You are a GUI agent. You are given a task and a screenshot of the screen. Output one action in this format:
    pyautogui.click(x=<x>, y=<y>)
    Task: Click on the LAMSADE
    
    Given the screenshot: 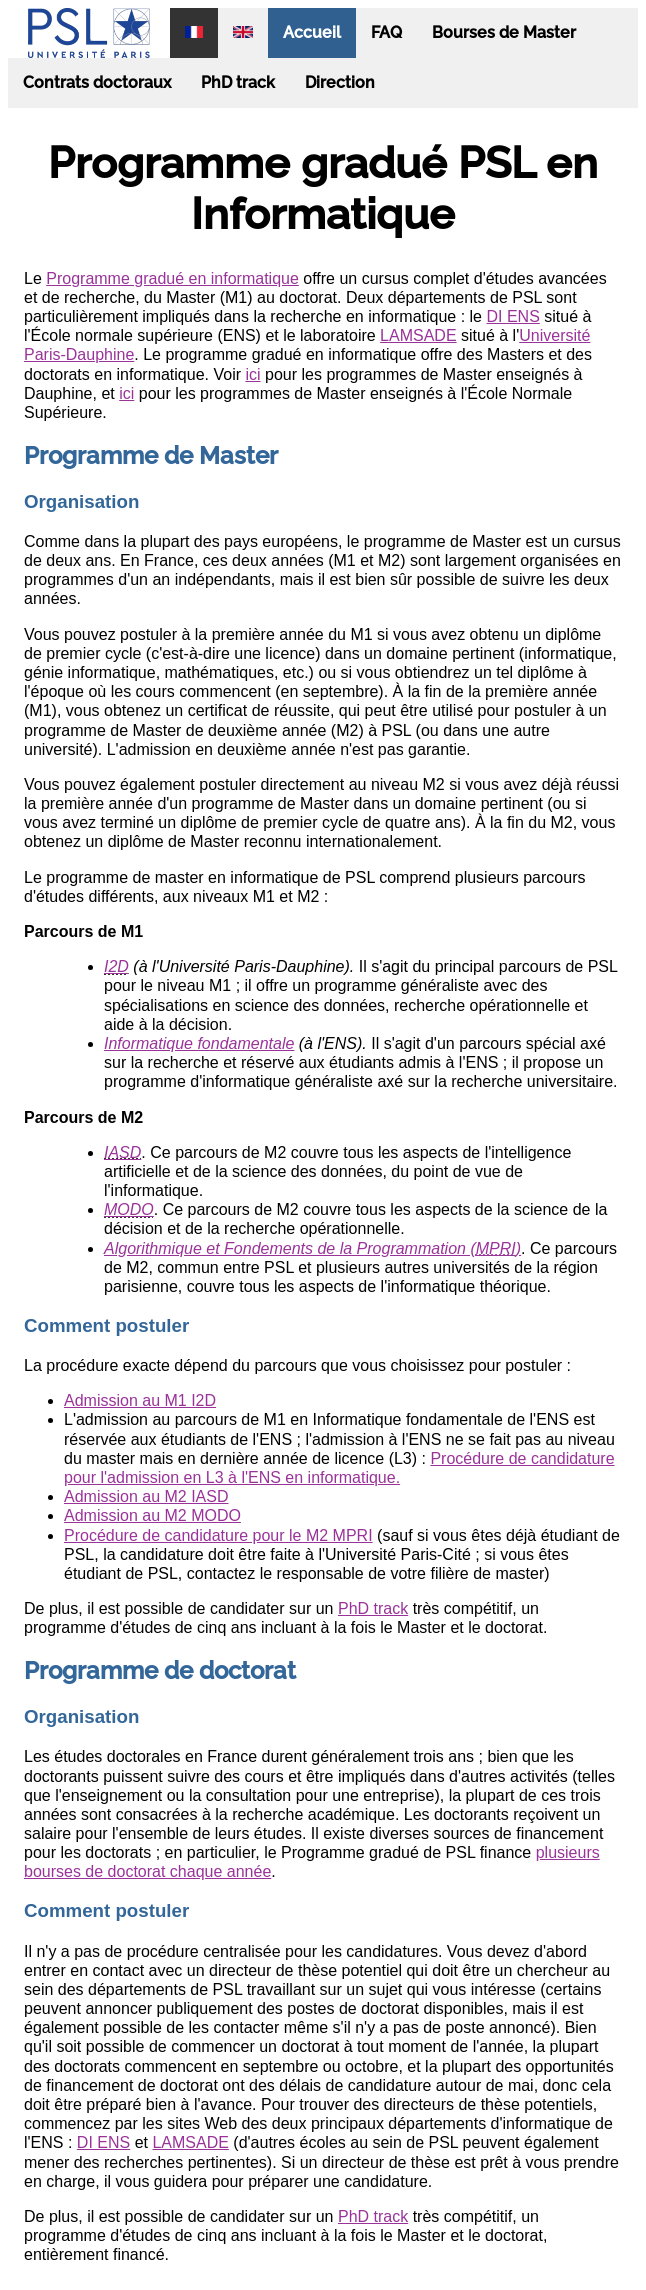 What is the action you would take?
    pyautogui.click(x=418, y=335)
    